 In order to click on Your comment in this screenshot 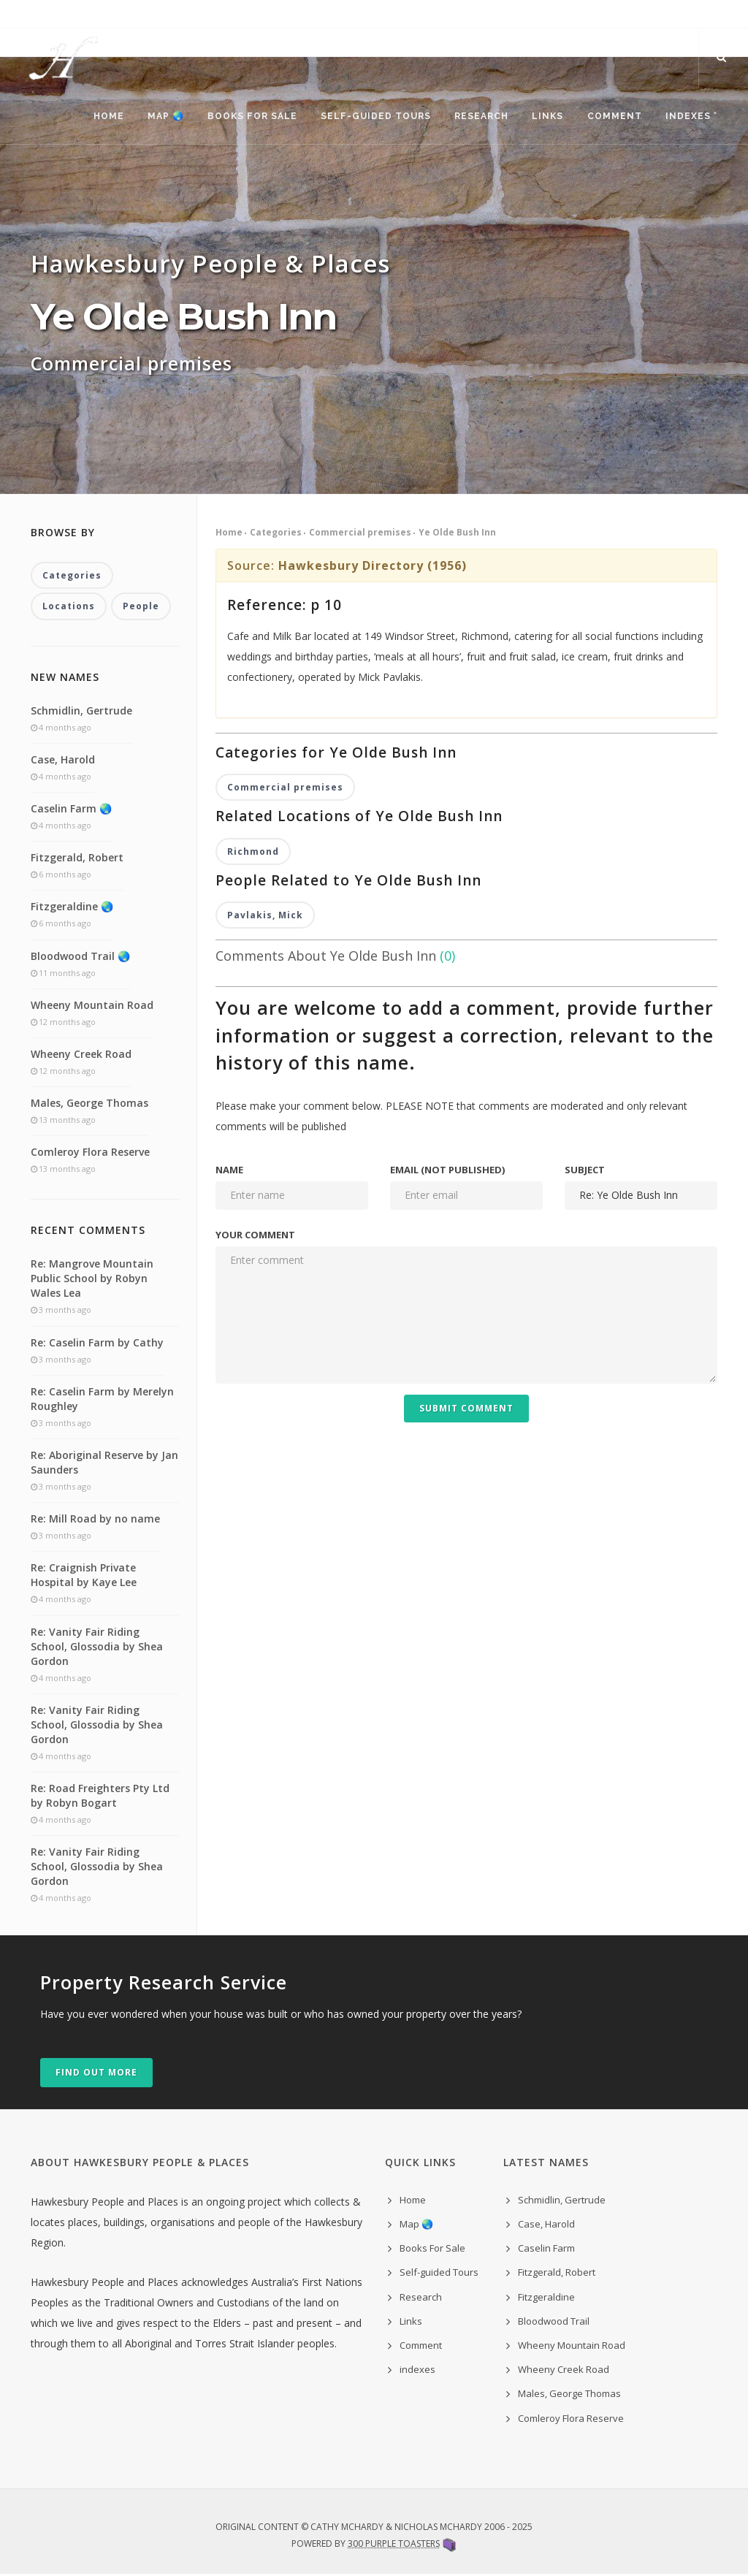, I will do `click(255, 1236)`.